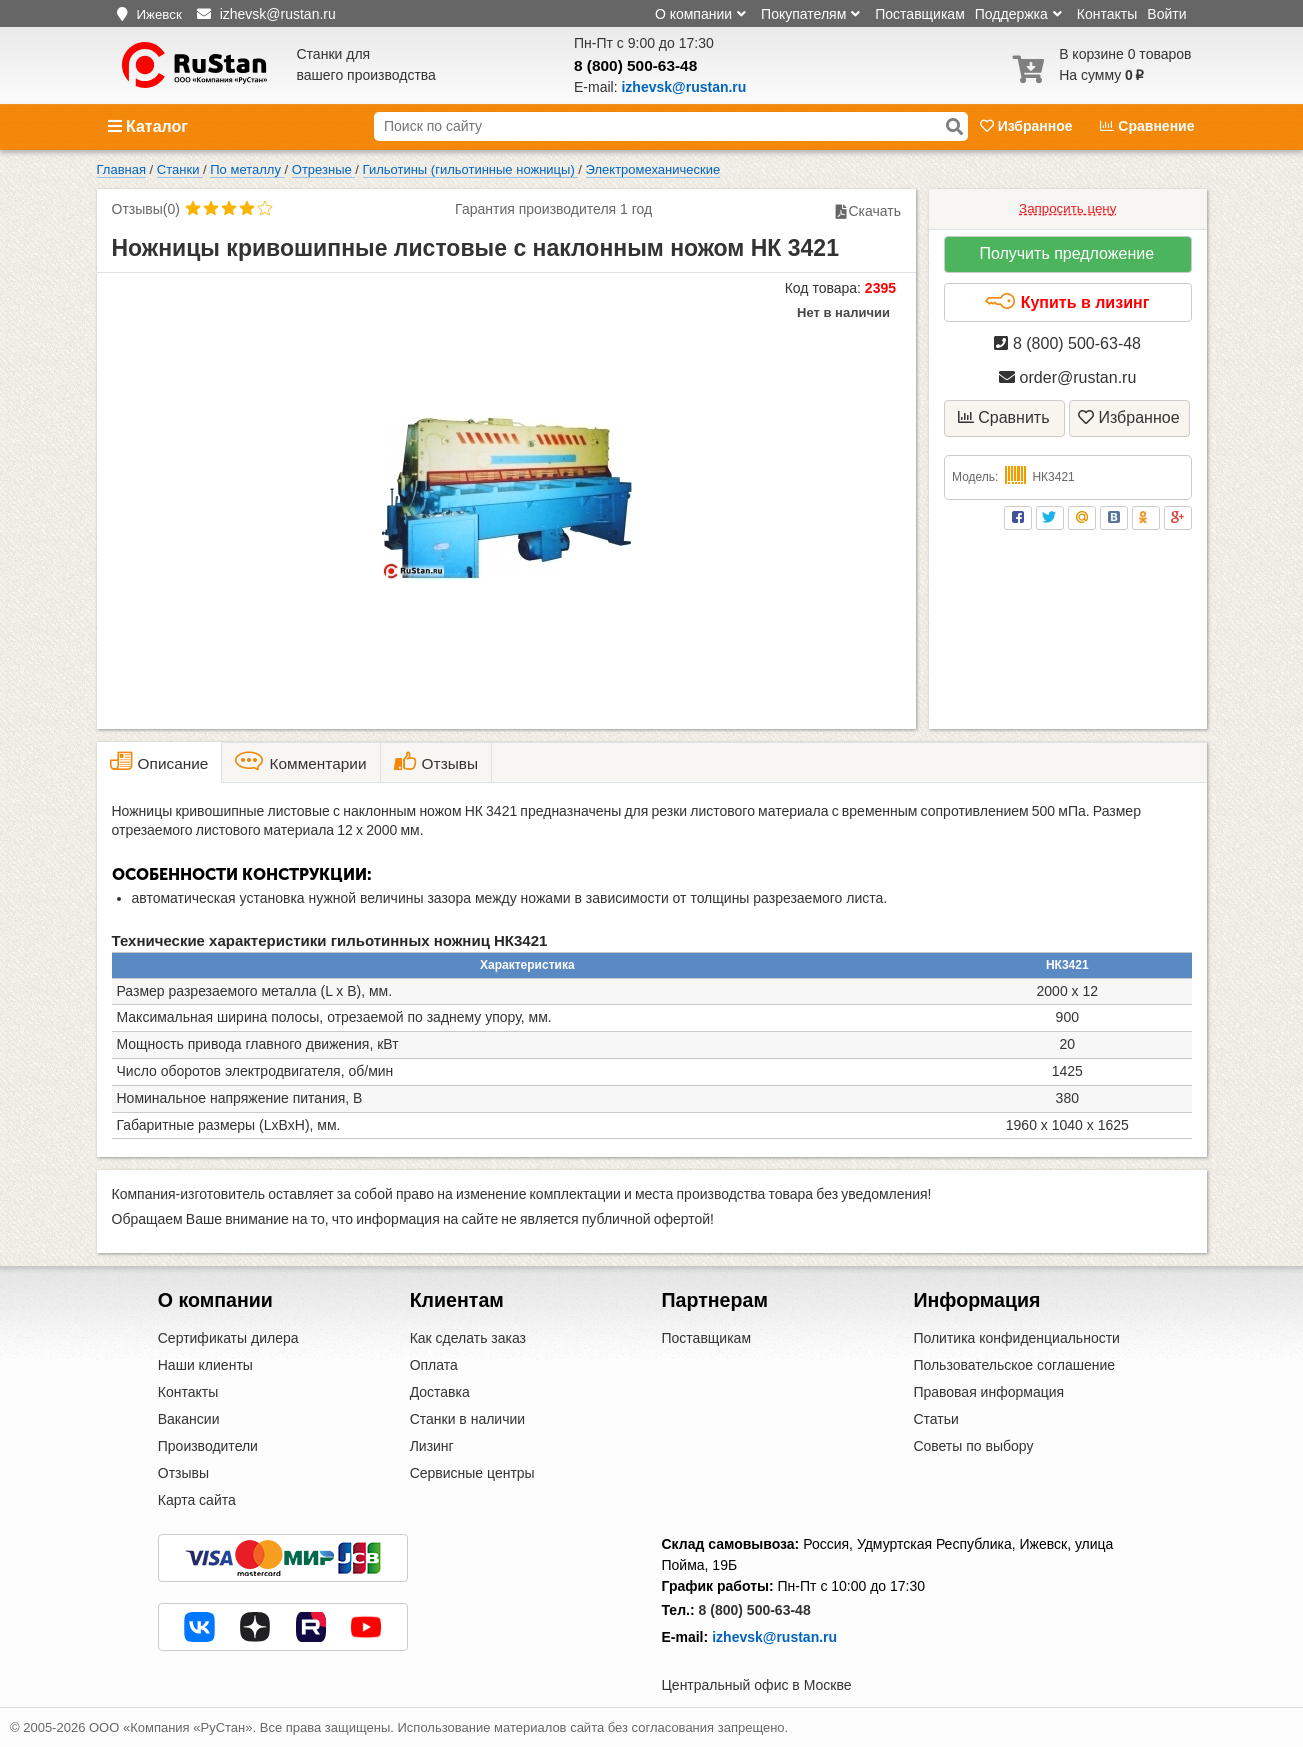  I want to click on Правовая информация, so click(988, 1392).